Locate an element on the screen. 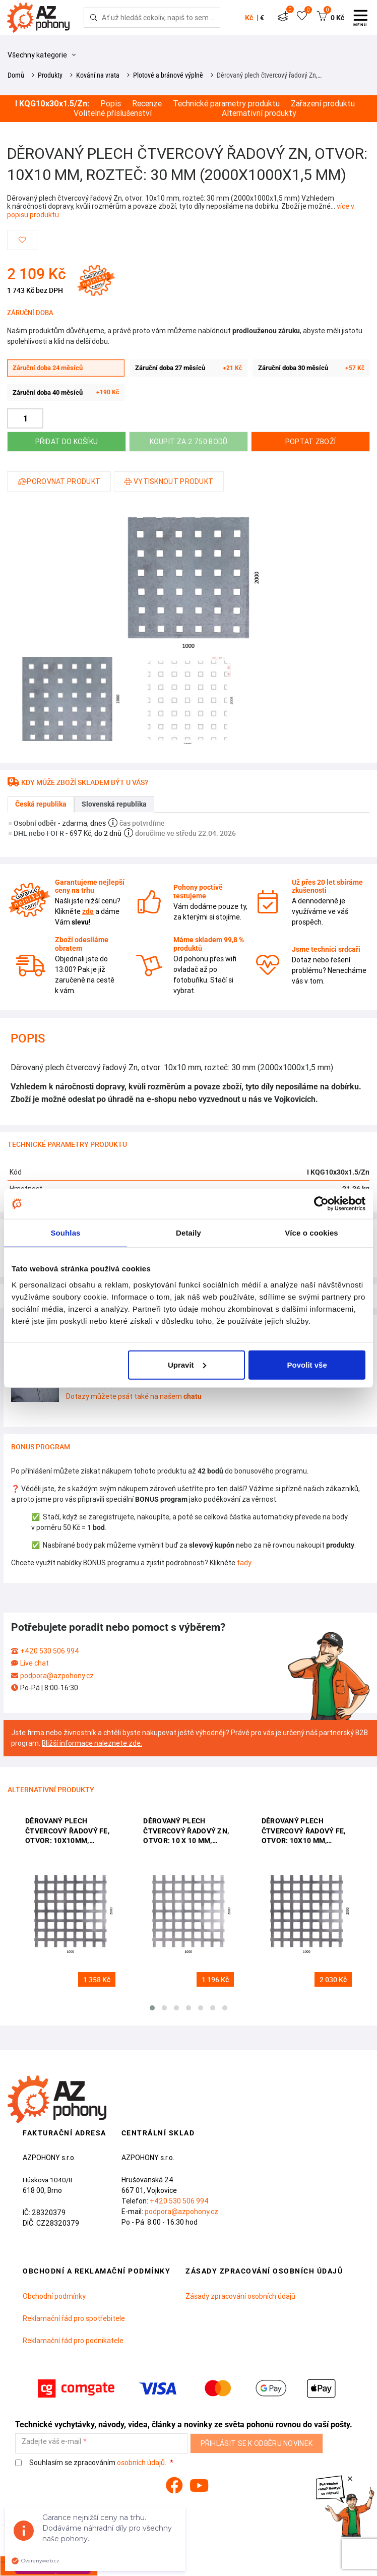 Image resolution: width=377 pixels, height=2576 pixels. Produkty is located at coordinates (50, 75).